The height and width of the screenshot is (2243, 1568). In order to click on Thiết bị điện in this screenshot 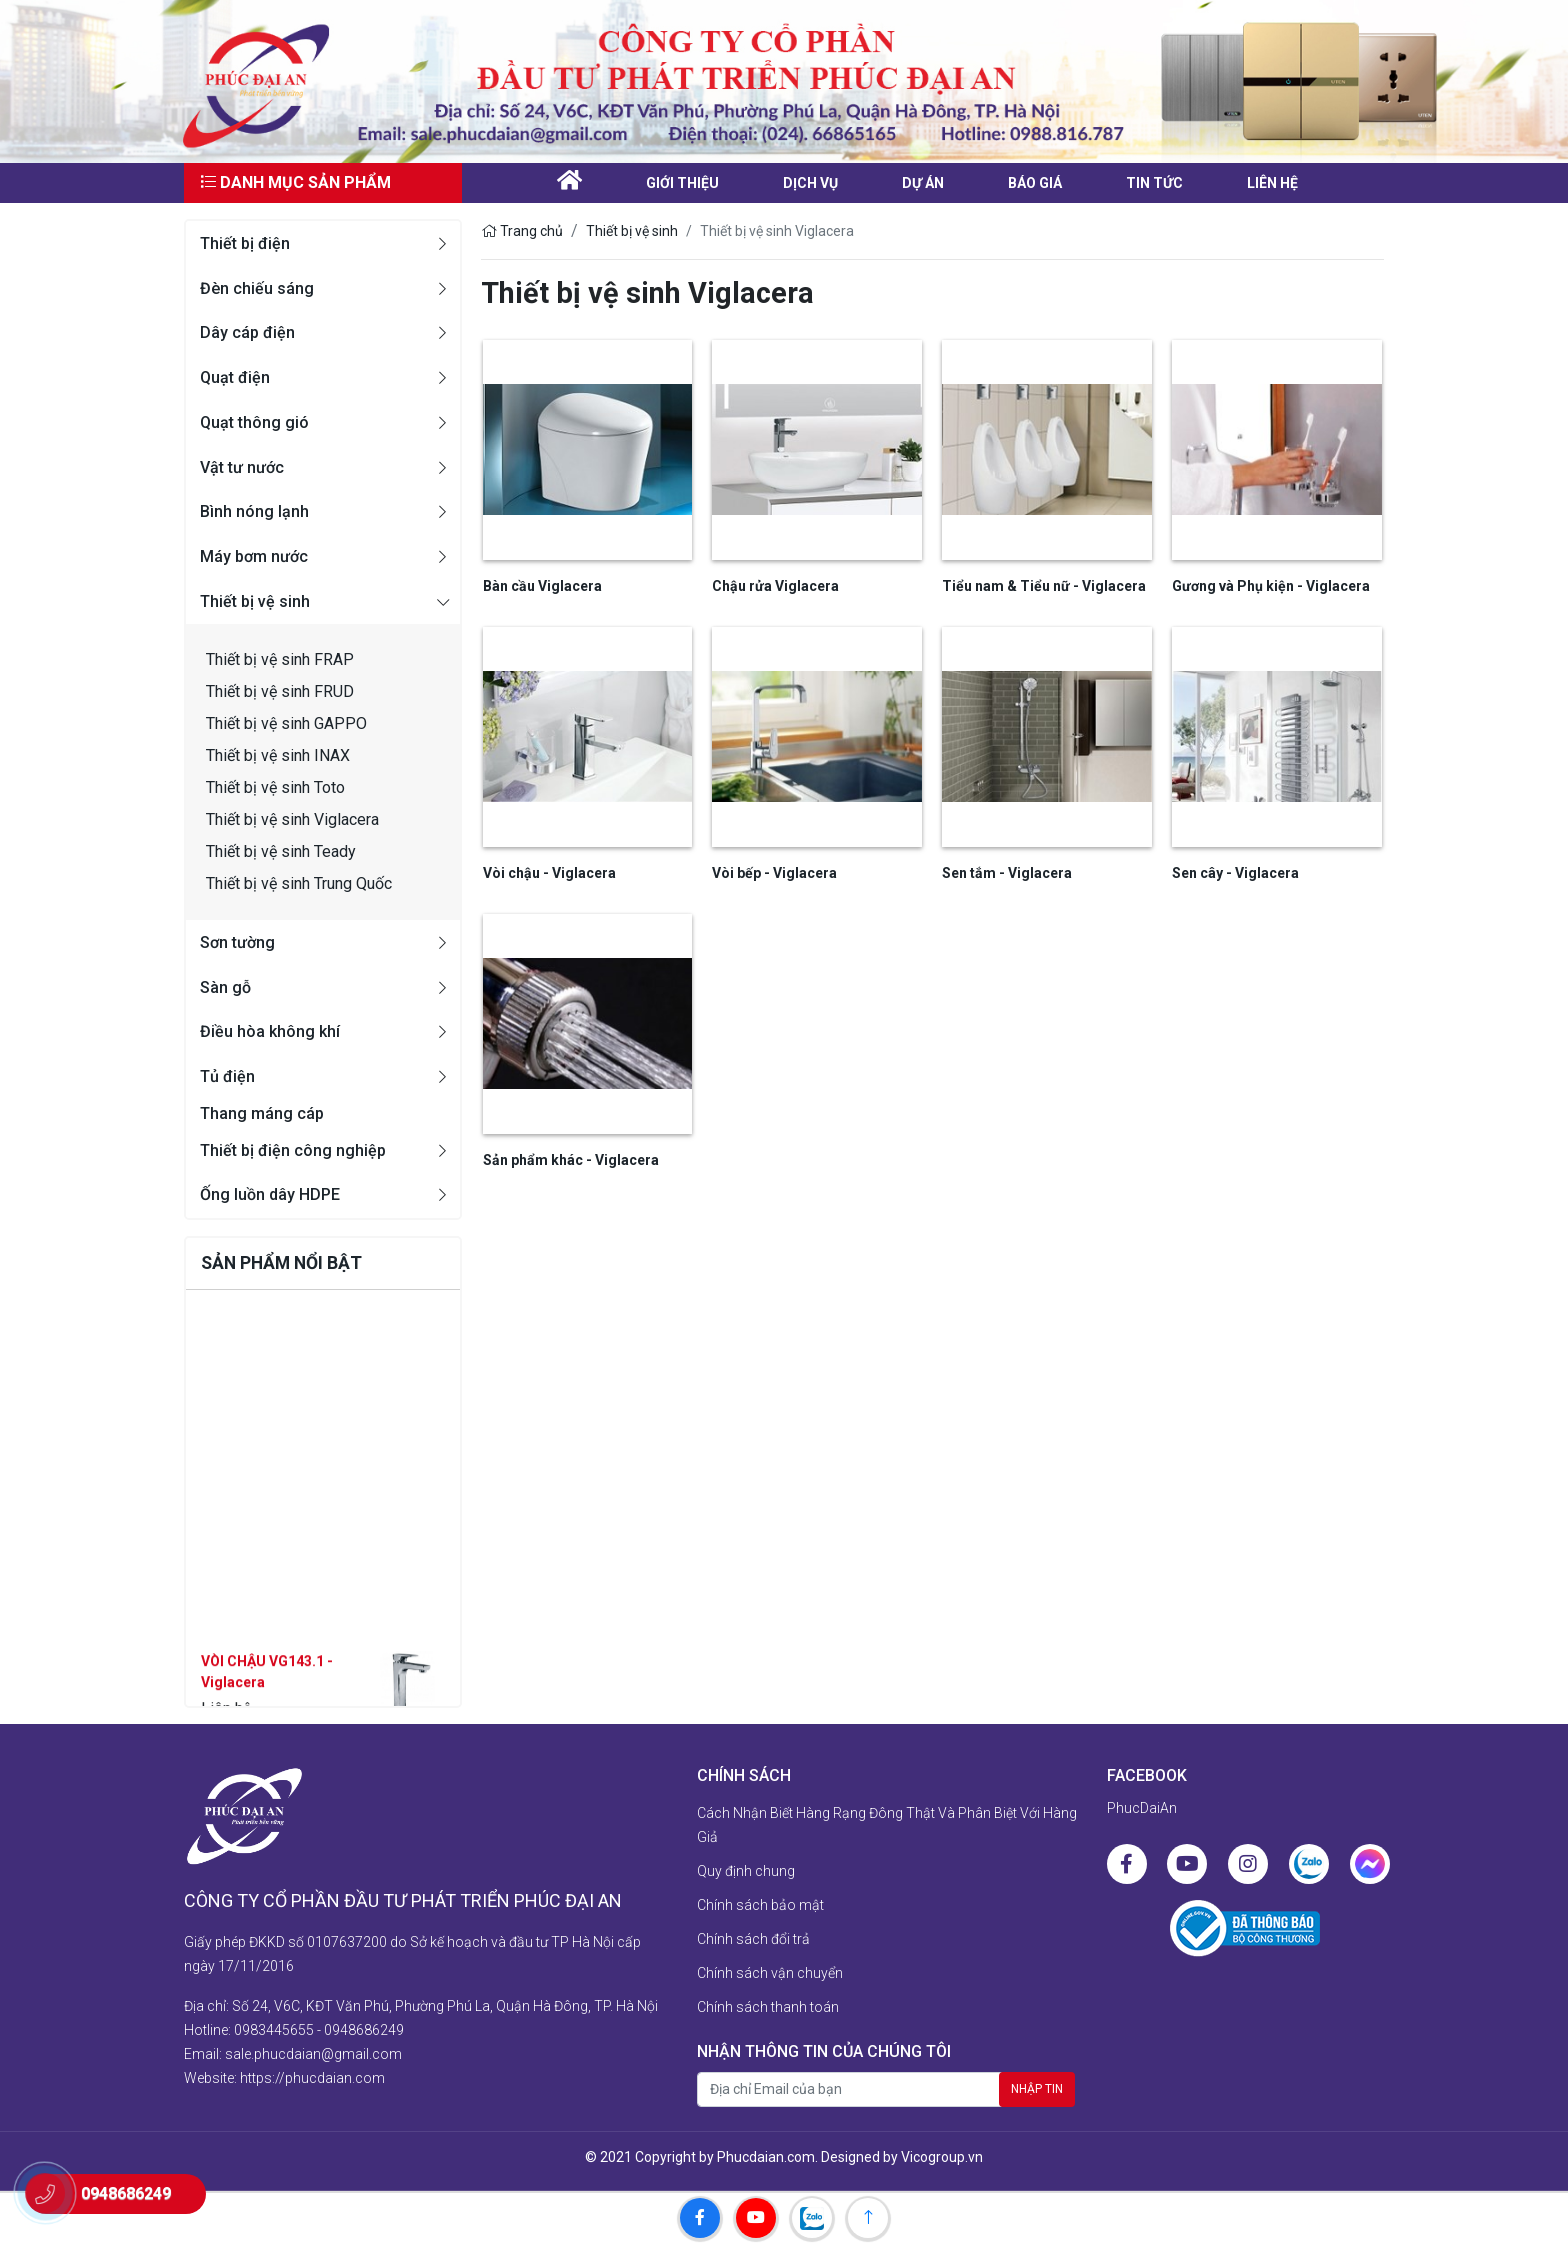, I will do `click(245, 243)`.